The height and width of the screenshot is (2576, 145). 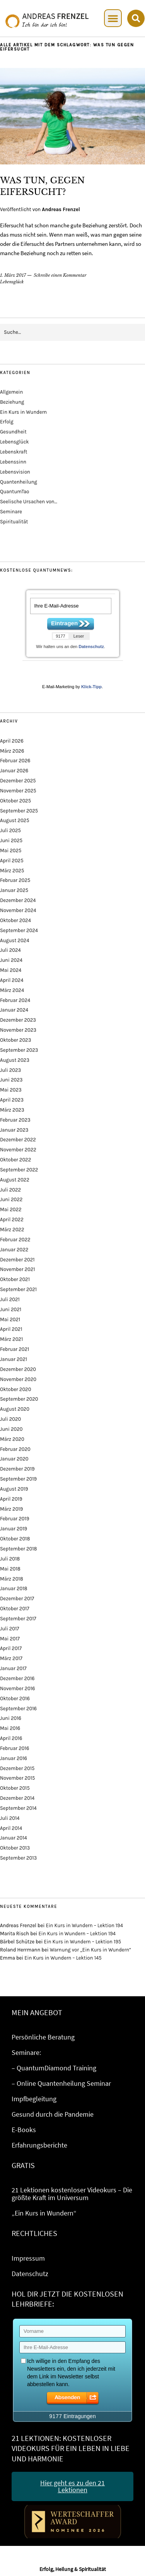 What do you see at coordinates (10, 1319) in the screenshot?
I see `Mai 2021` at bounding box center [10, 1319].